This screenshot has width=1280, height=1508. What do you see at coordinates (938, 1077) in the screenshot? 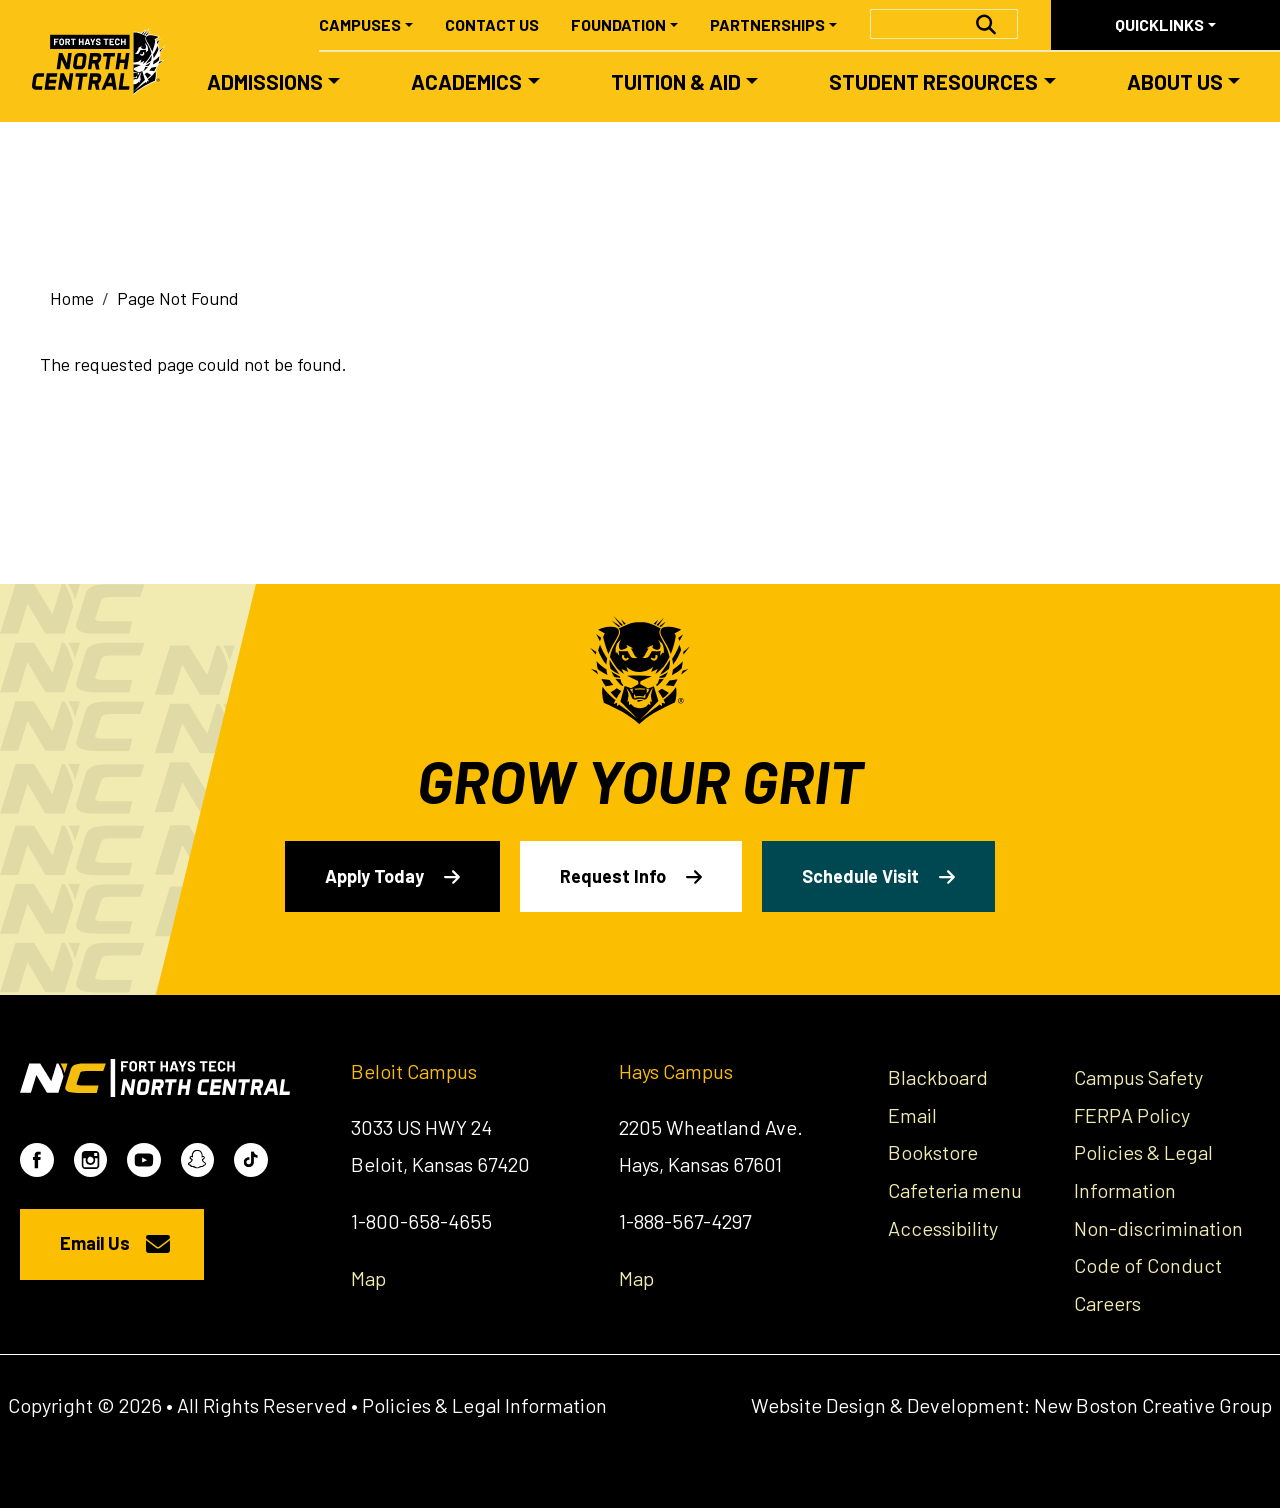
I see `Blackboard` at bounding box center [938, 1077].